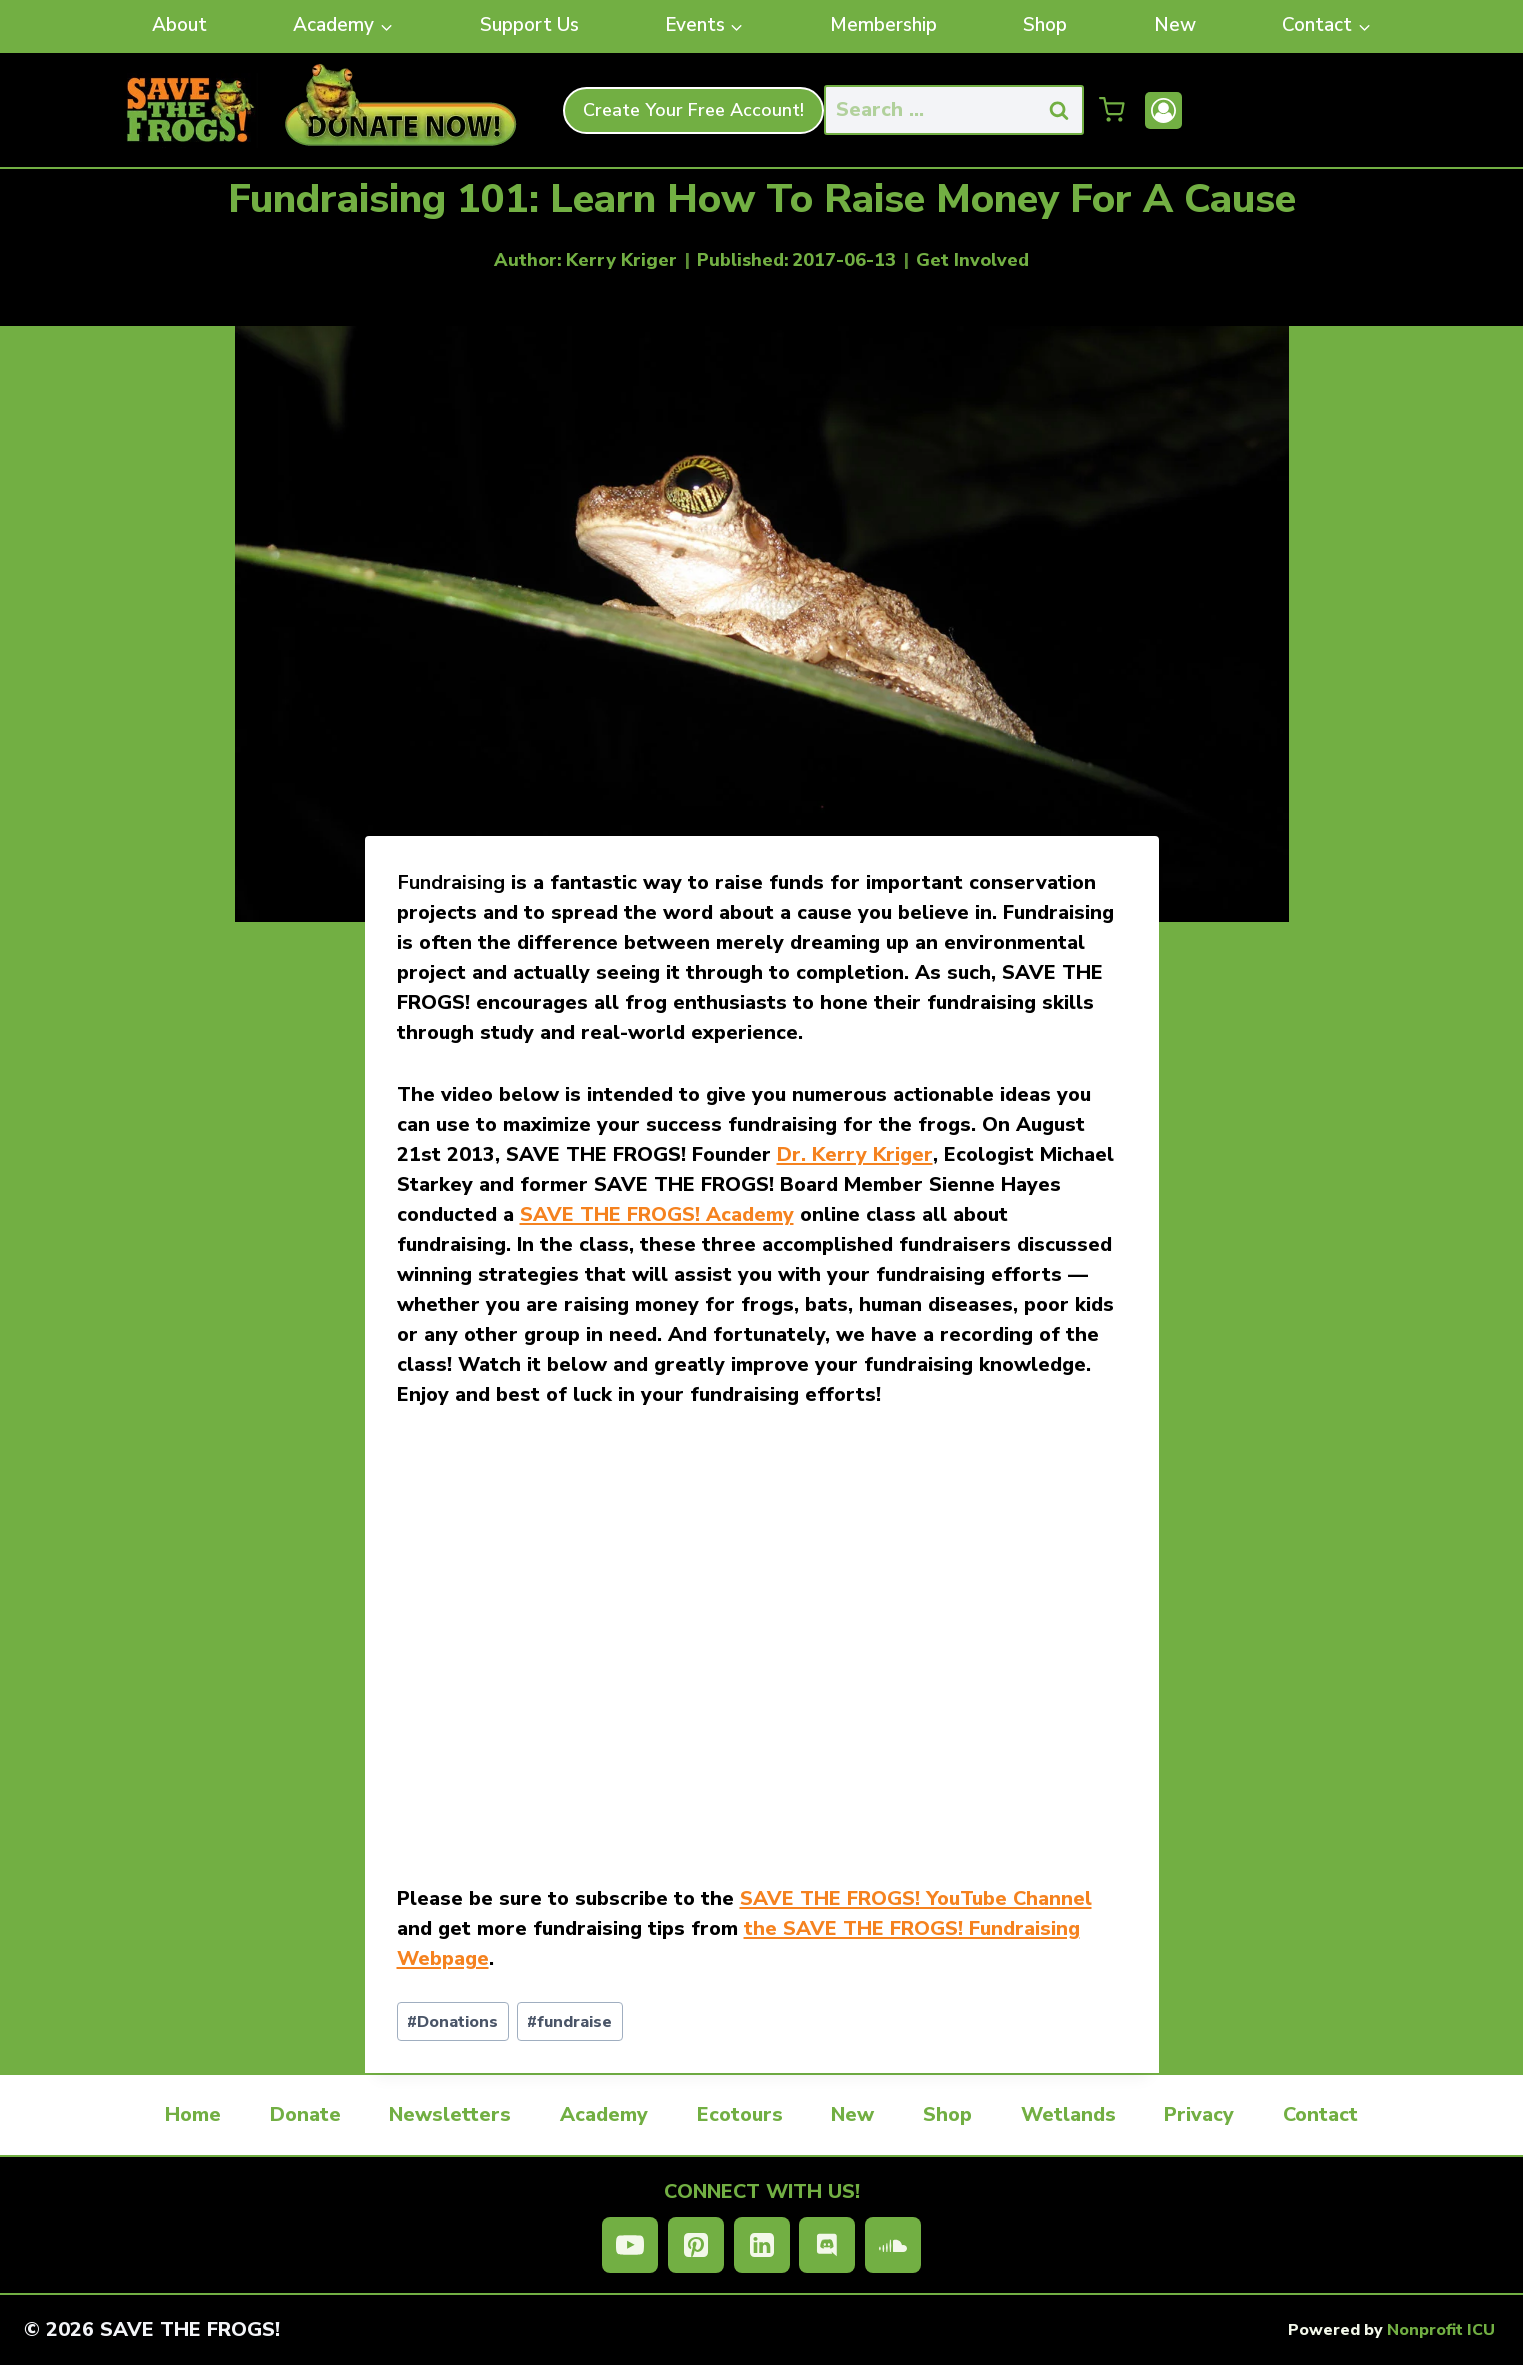 This screenshot has height=2365, width=1523. Describe the element at coordinates (1441, 2330) in the screenshot. I see `Nonprofit ICU` at that location.